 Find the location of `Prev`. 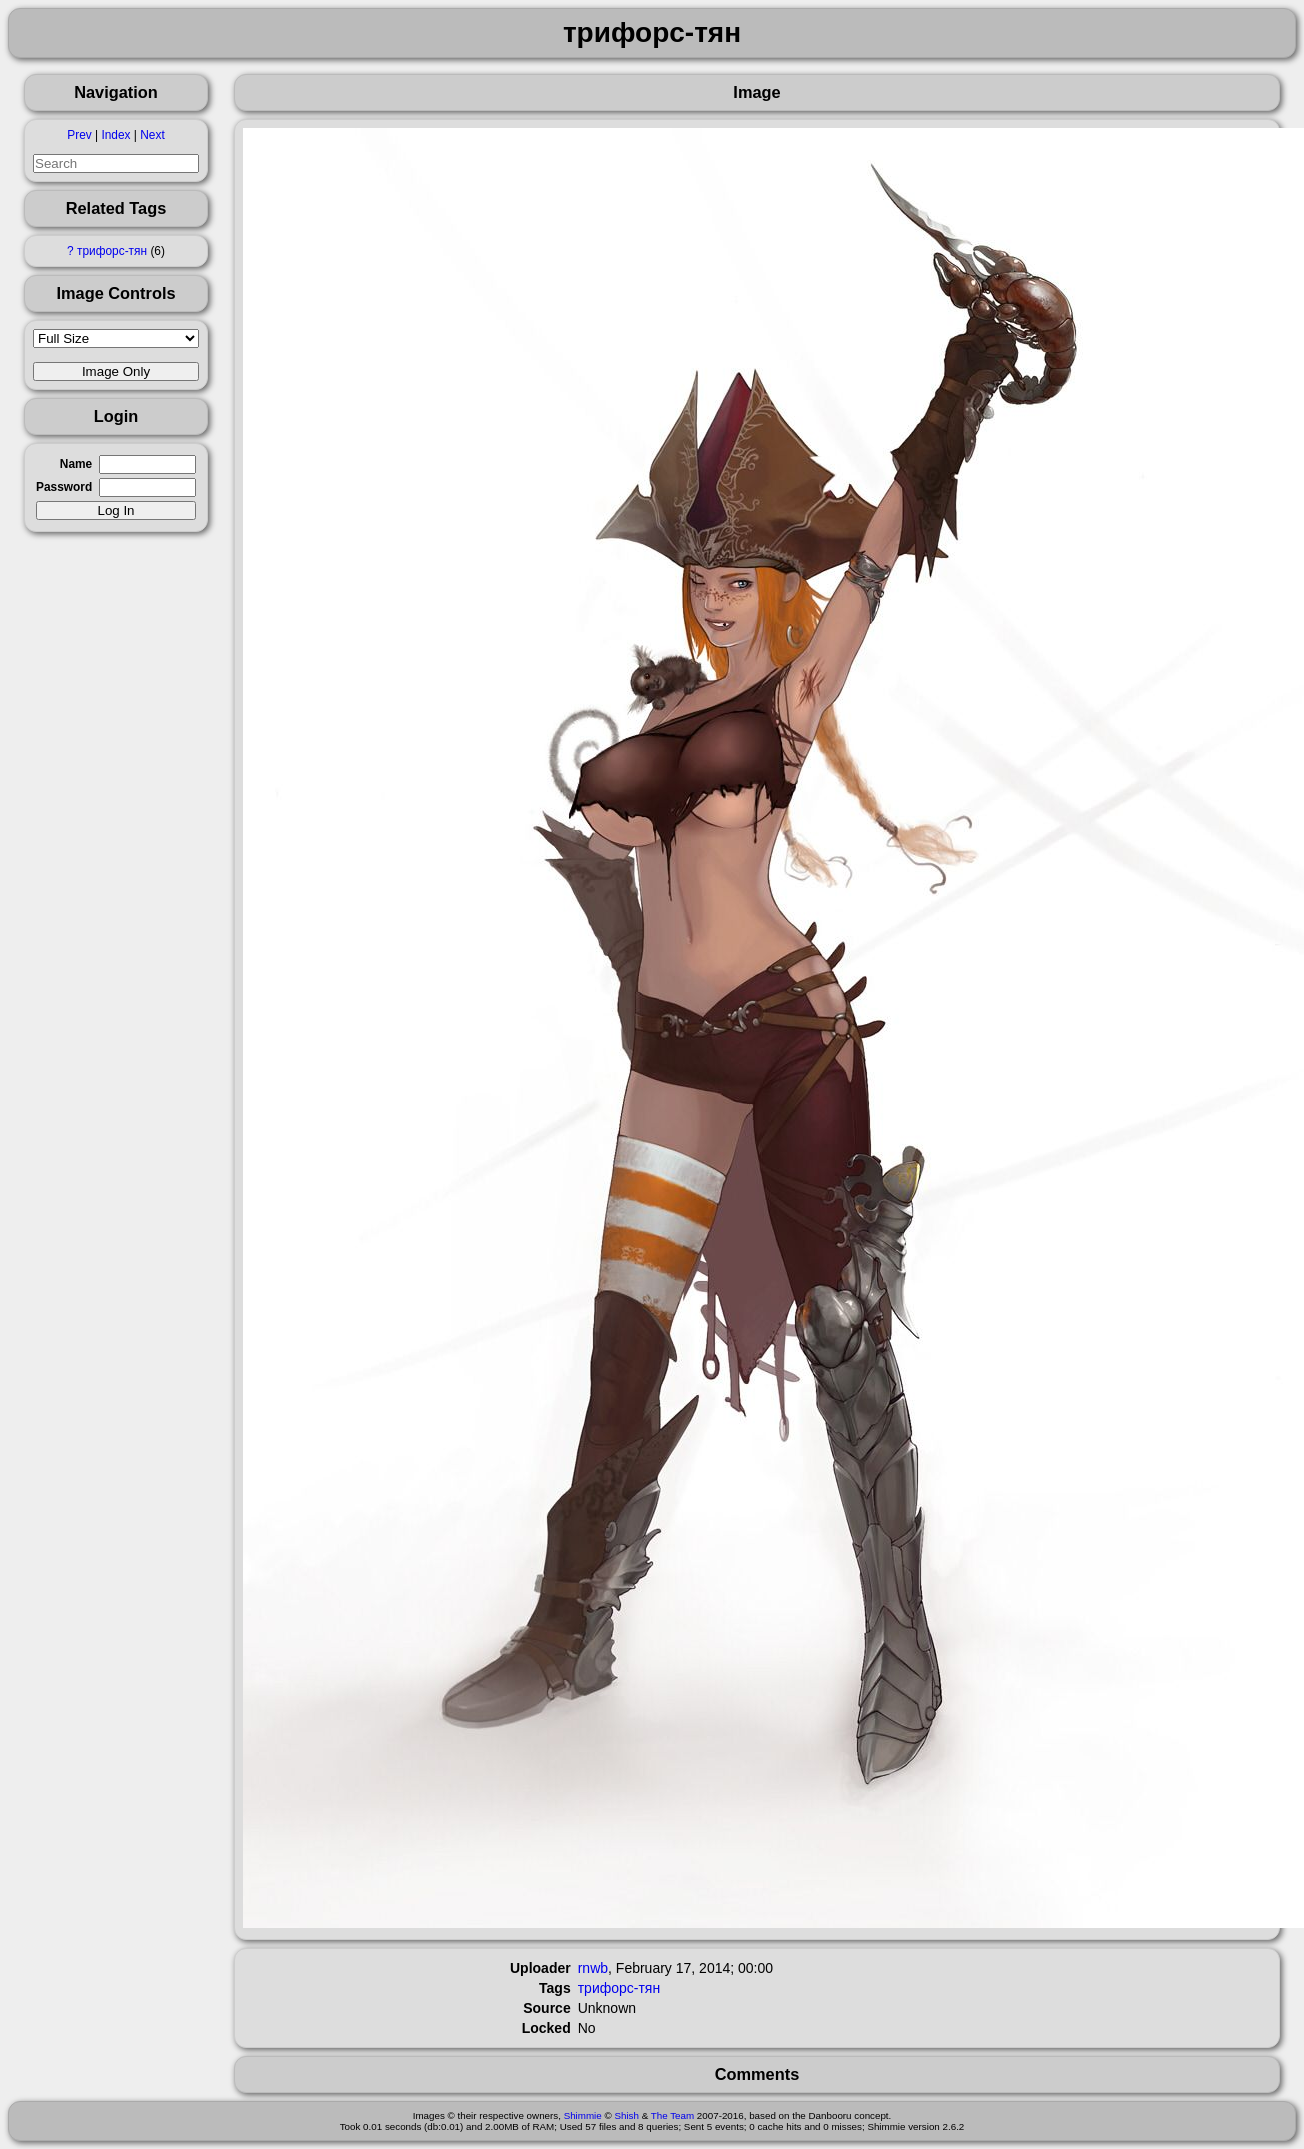

Prev is located at coordinates (79, 135).